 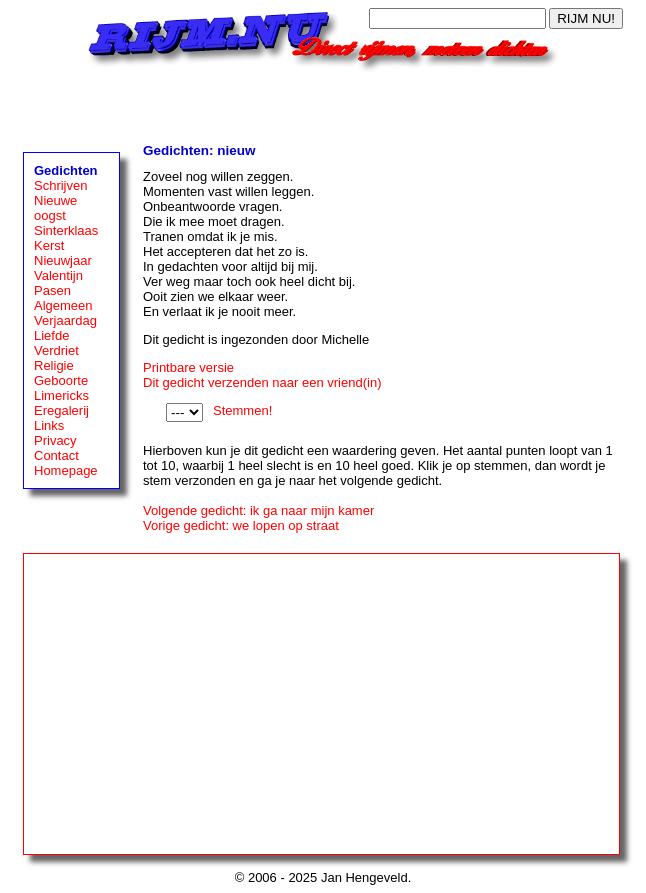 I want to click on Sinterklaas, so click(x=66, y=230).